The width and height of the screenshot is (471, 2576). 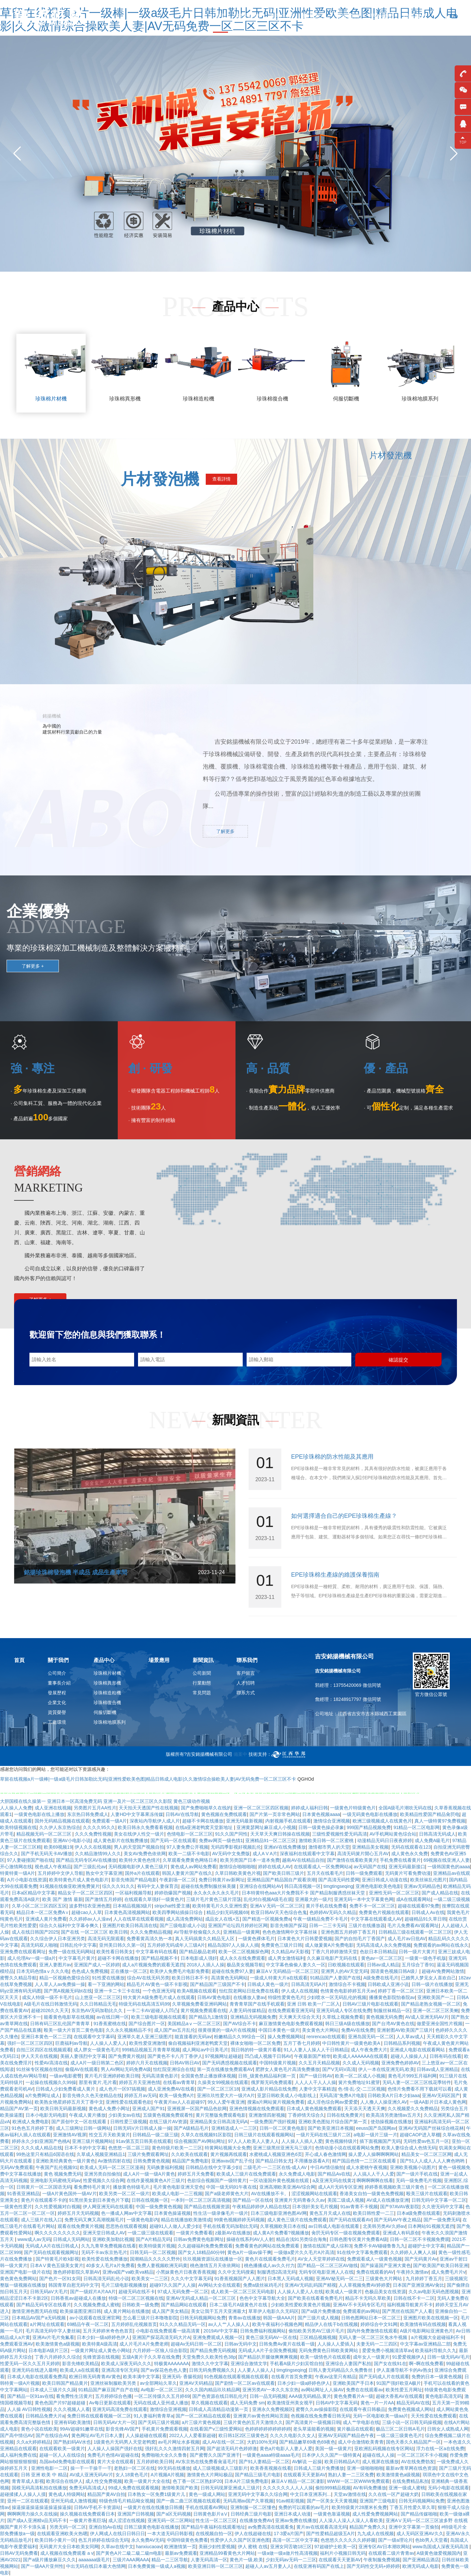 I want to click on 91精品国产人妻国产在线, so click(x=335, y=1977).